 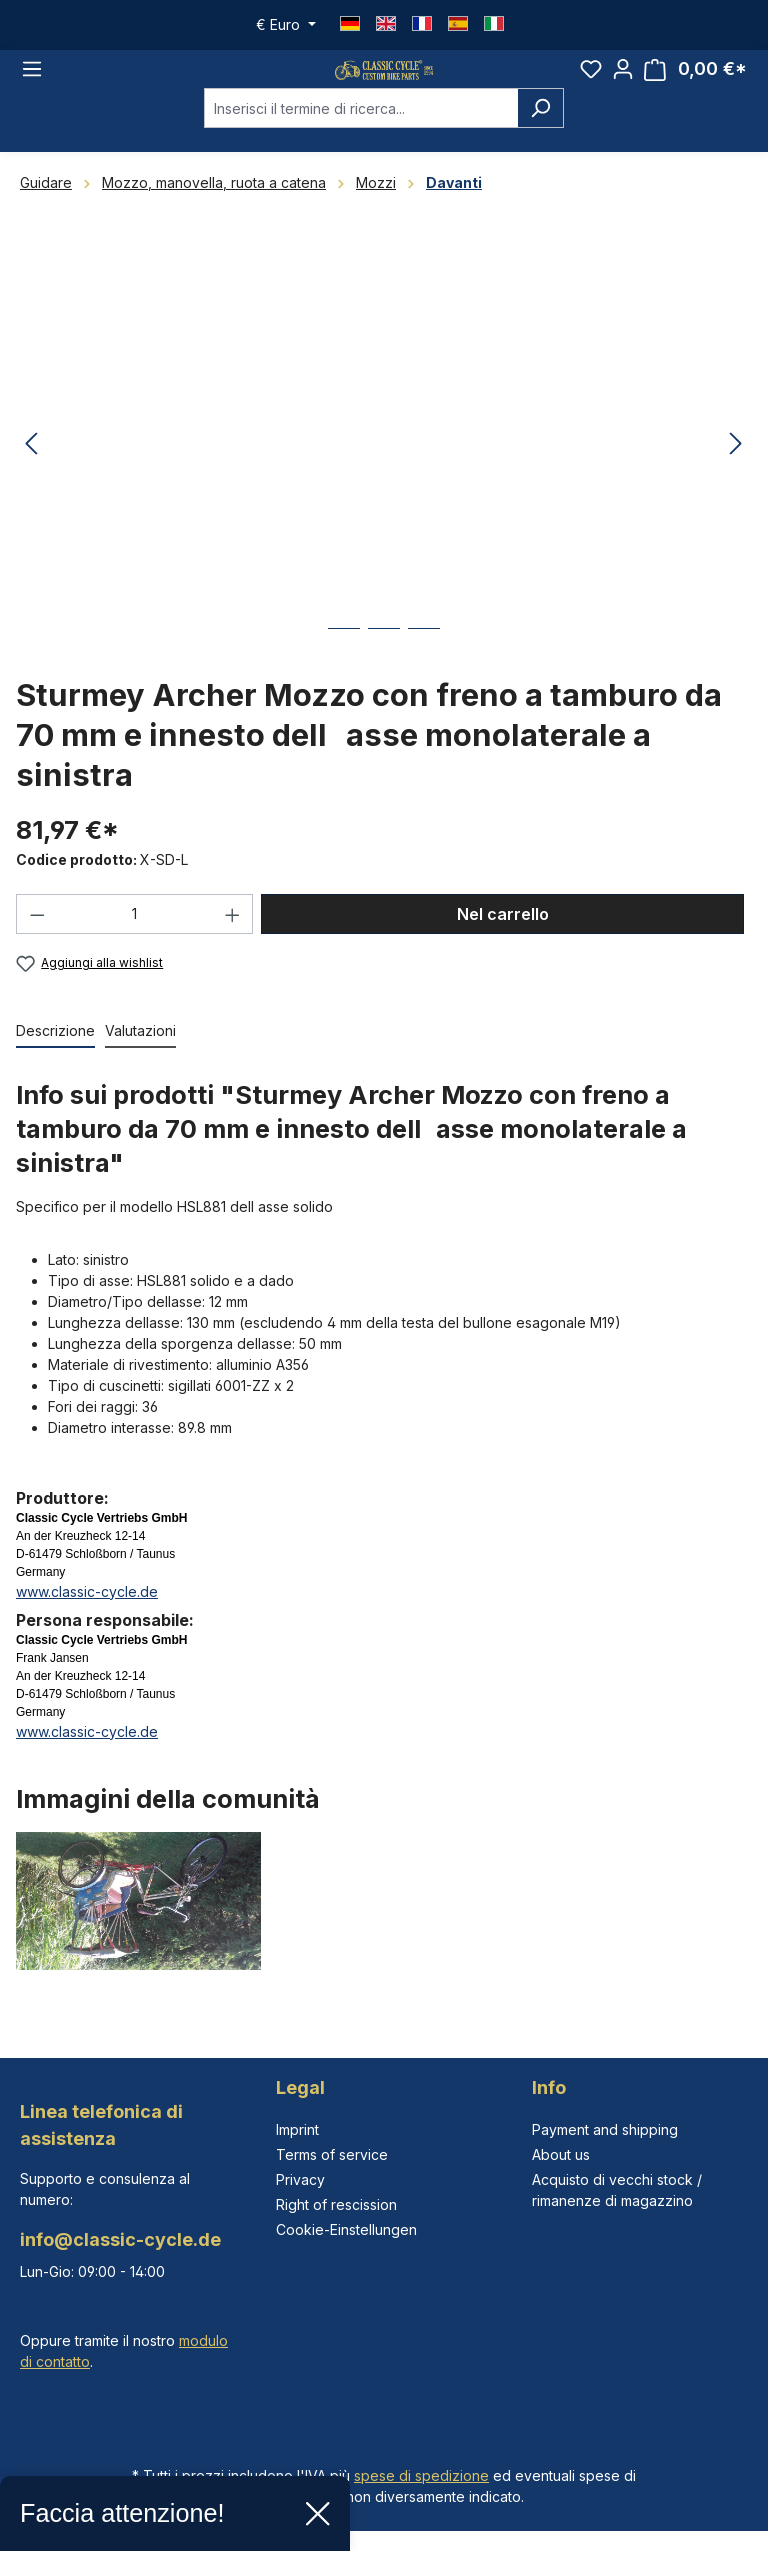 What do you see at coordinates (55, 1059) in the screenshot?
I see `[tab]` at bounding box center [55, 1059].